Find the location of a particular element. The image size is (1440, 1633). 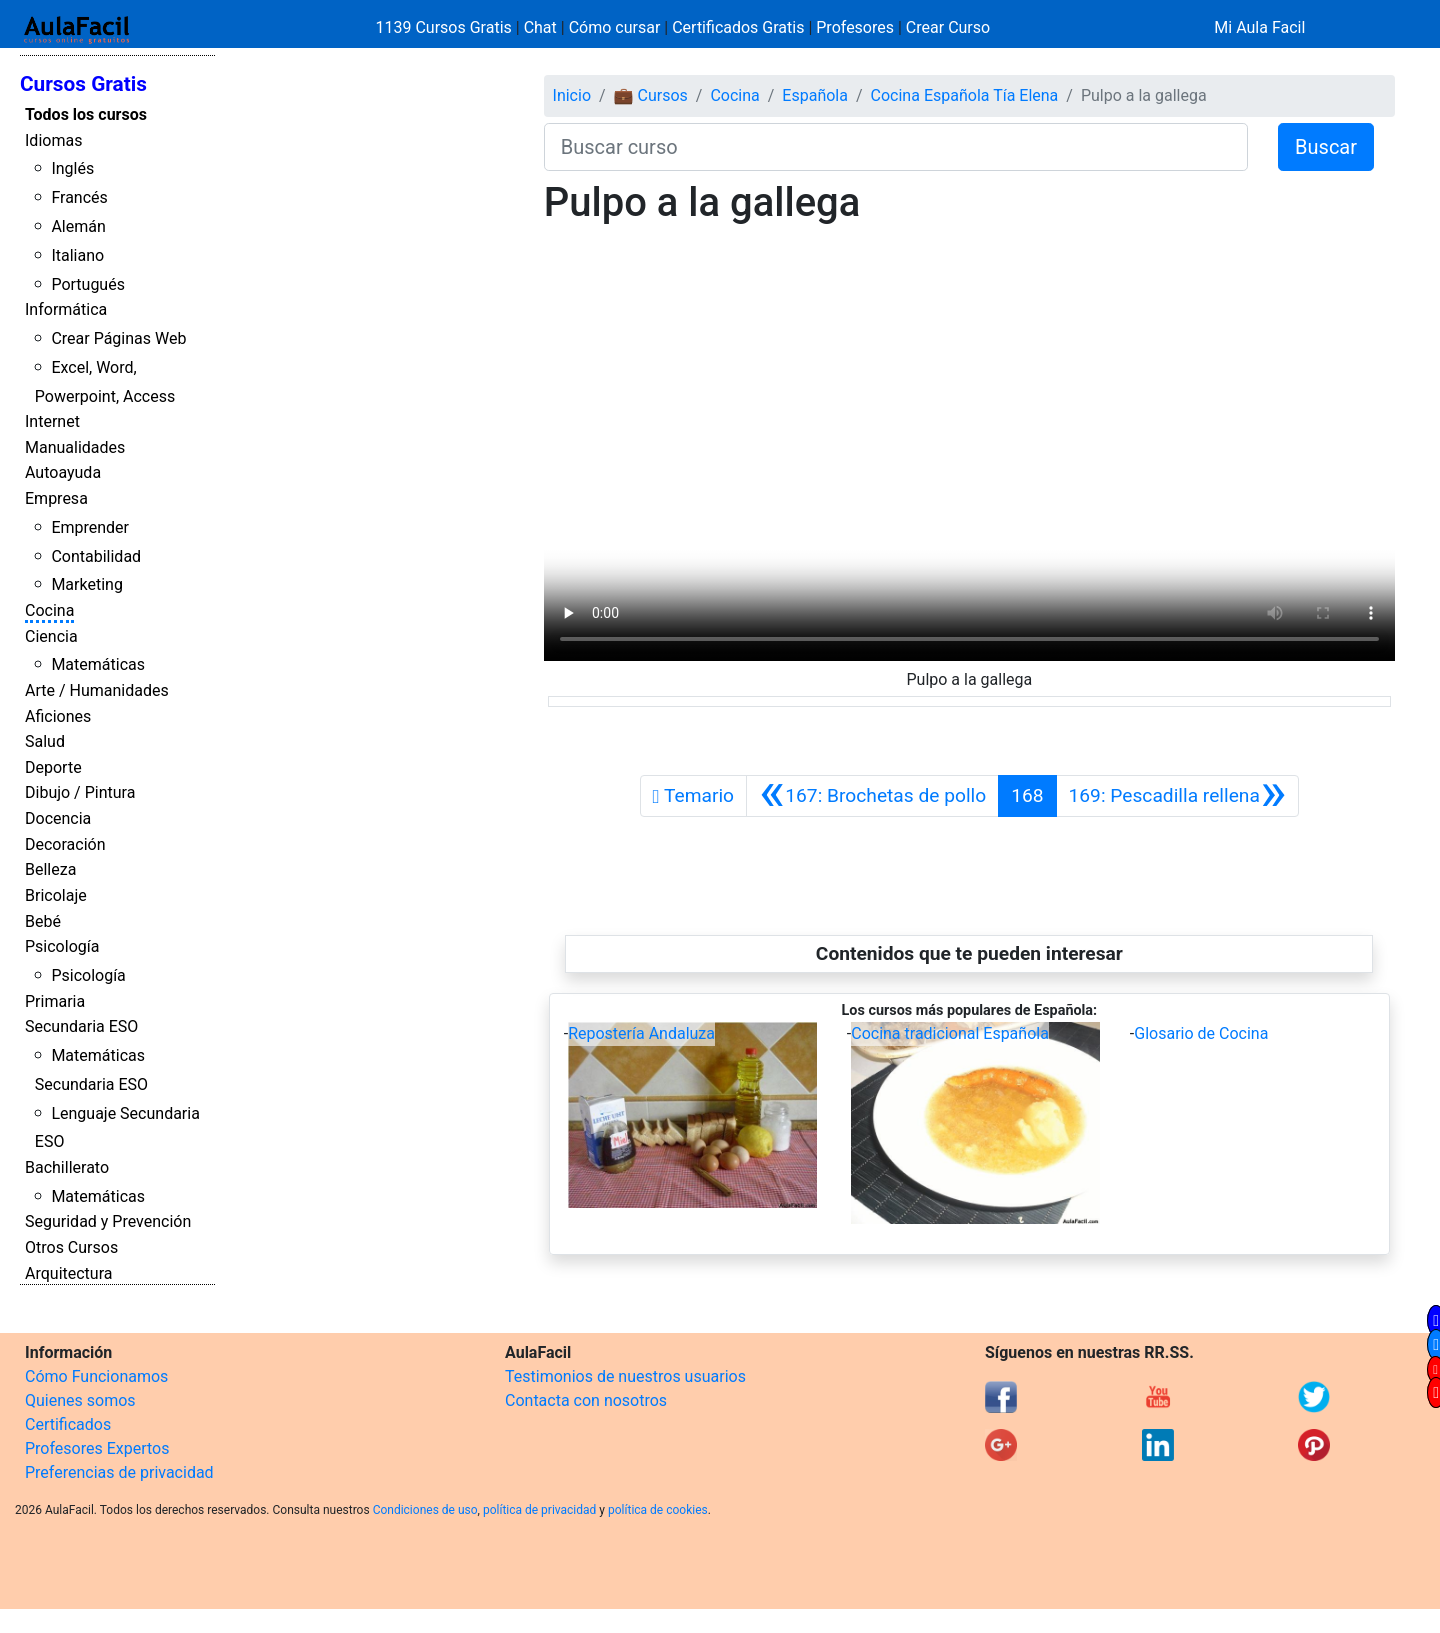

Profesores is located at coordinates (855, 27).